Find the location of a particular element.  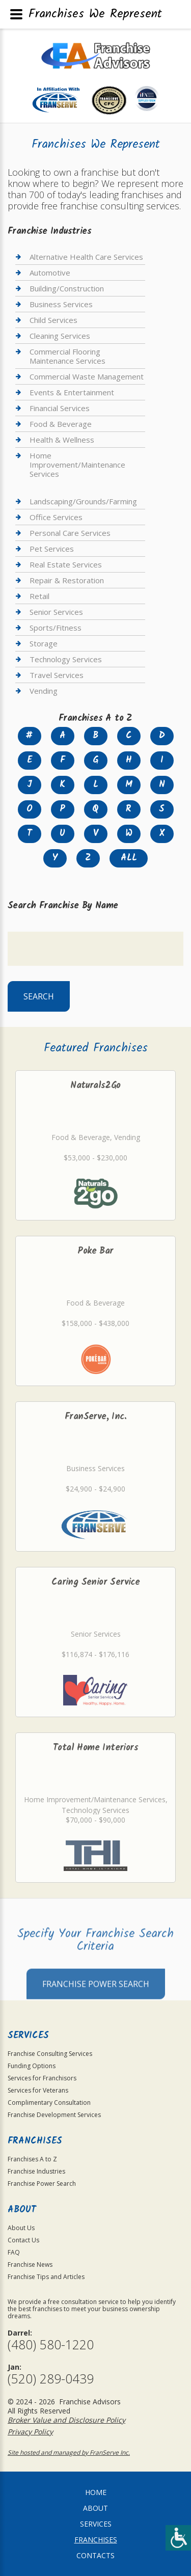

Alternative Health Care Services is located at coordinates (86, 257).